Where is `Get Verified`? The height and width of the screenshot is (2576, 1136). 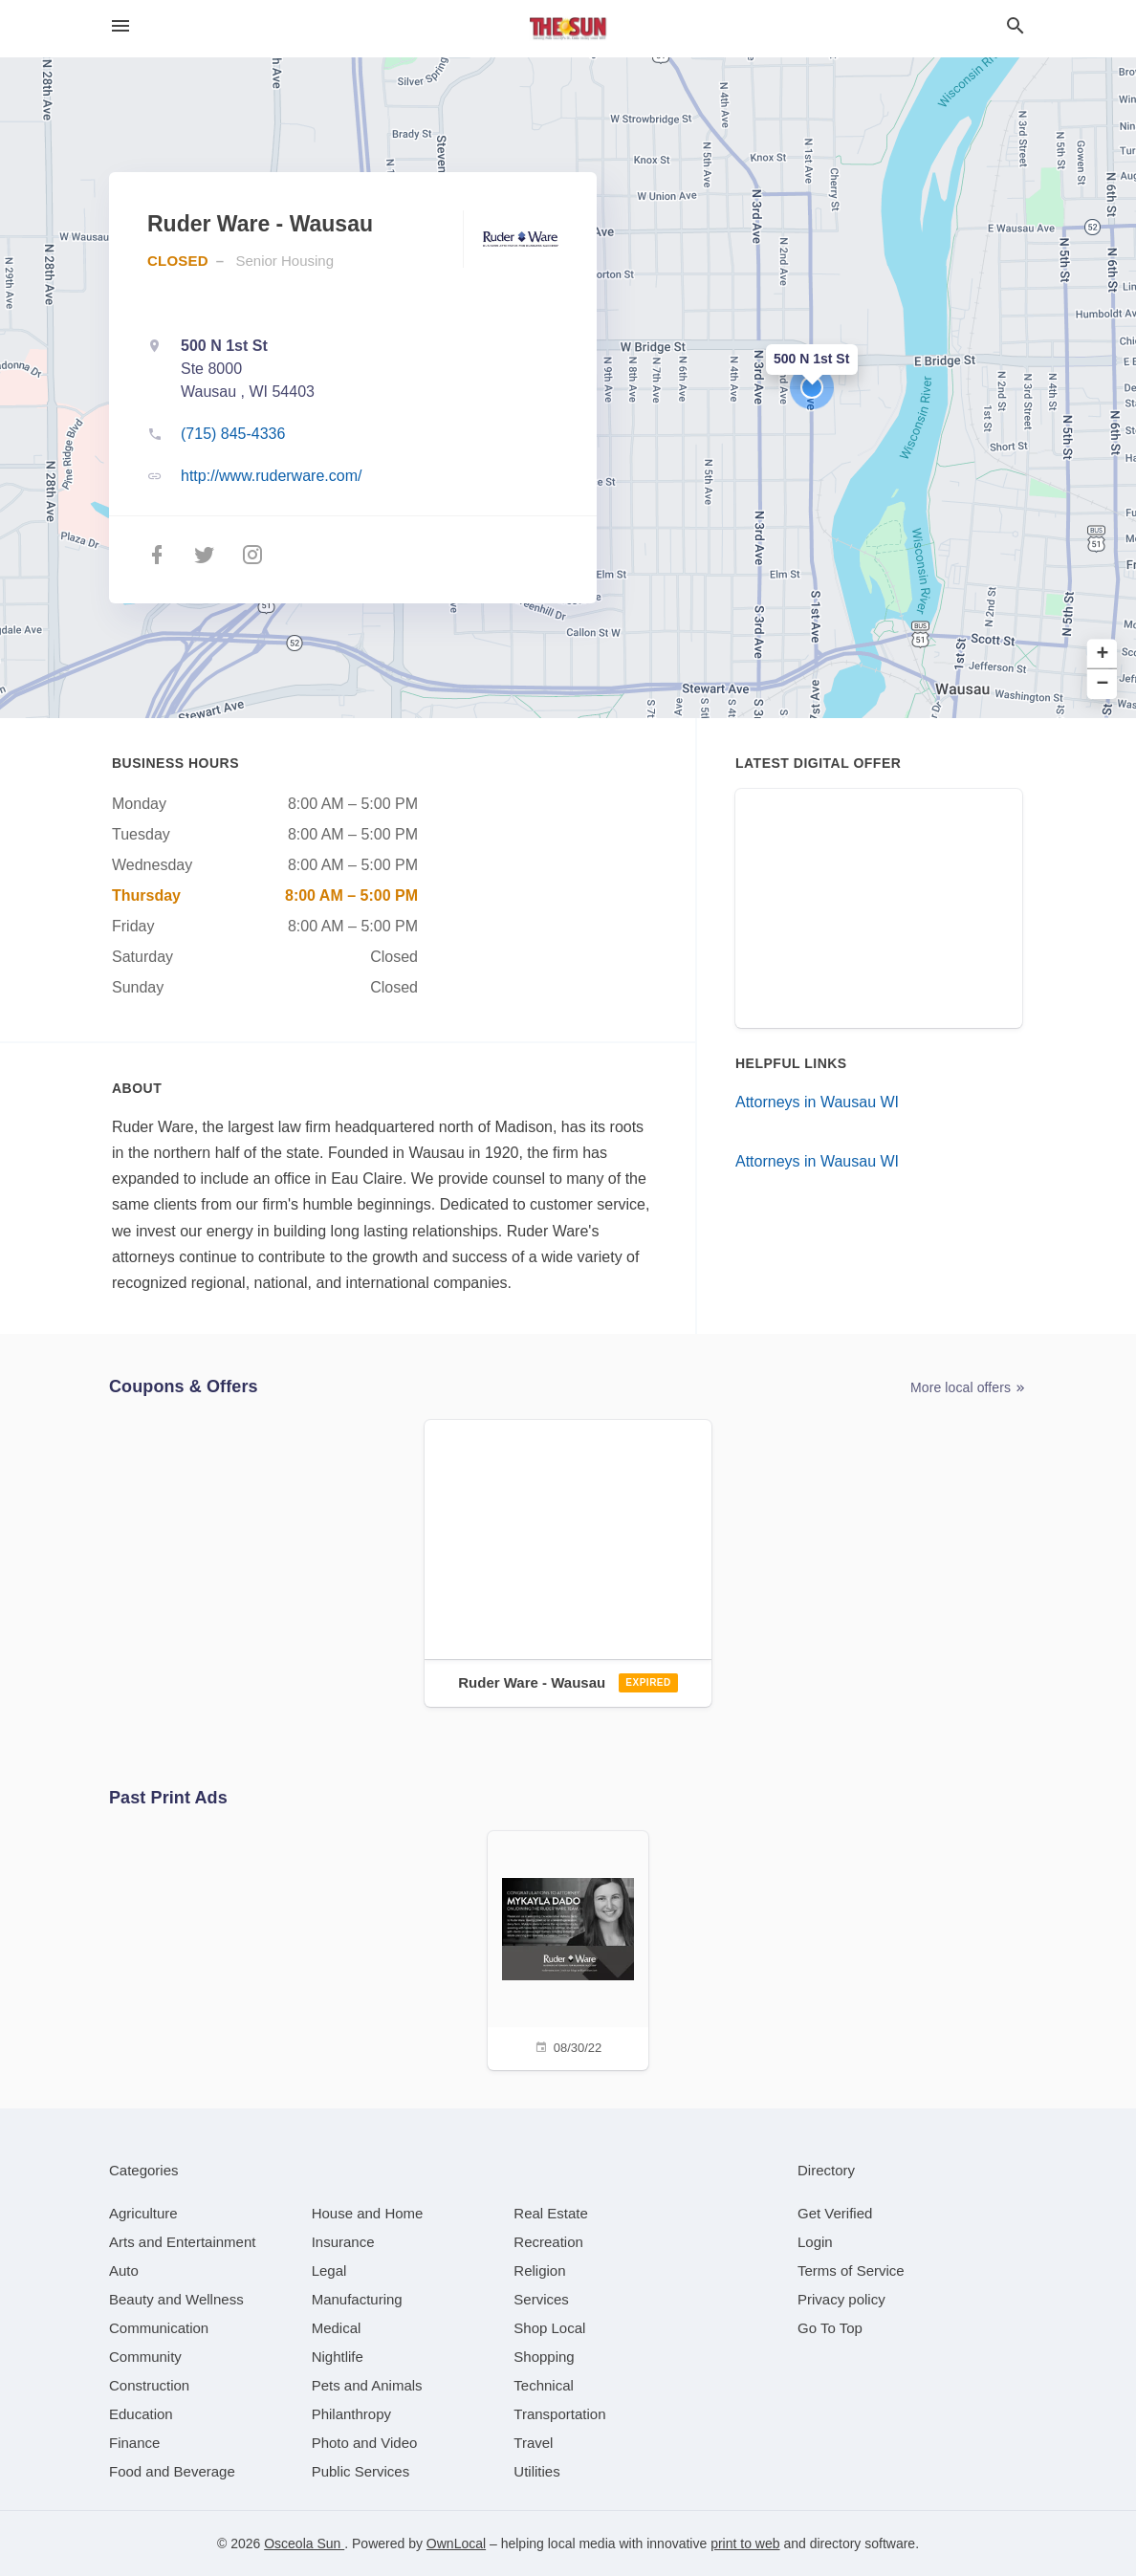 Get Verified is located at coordinates (834, 2213).